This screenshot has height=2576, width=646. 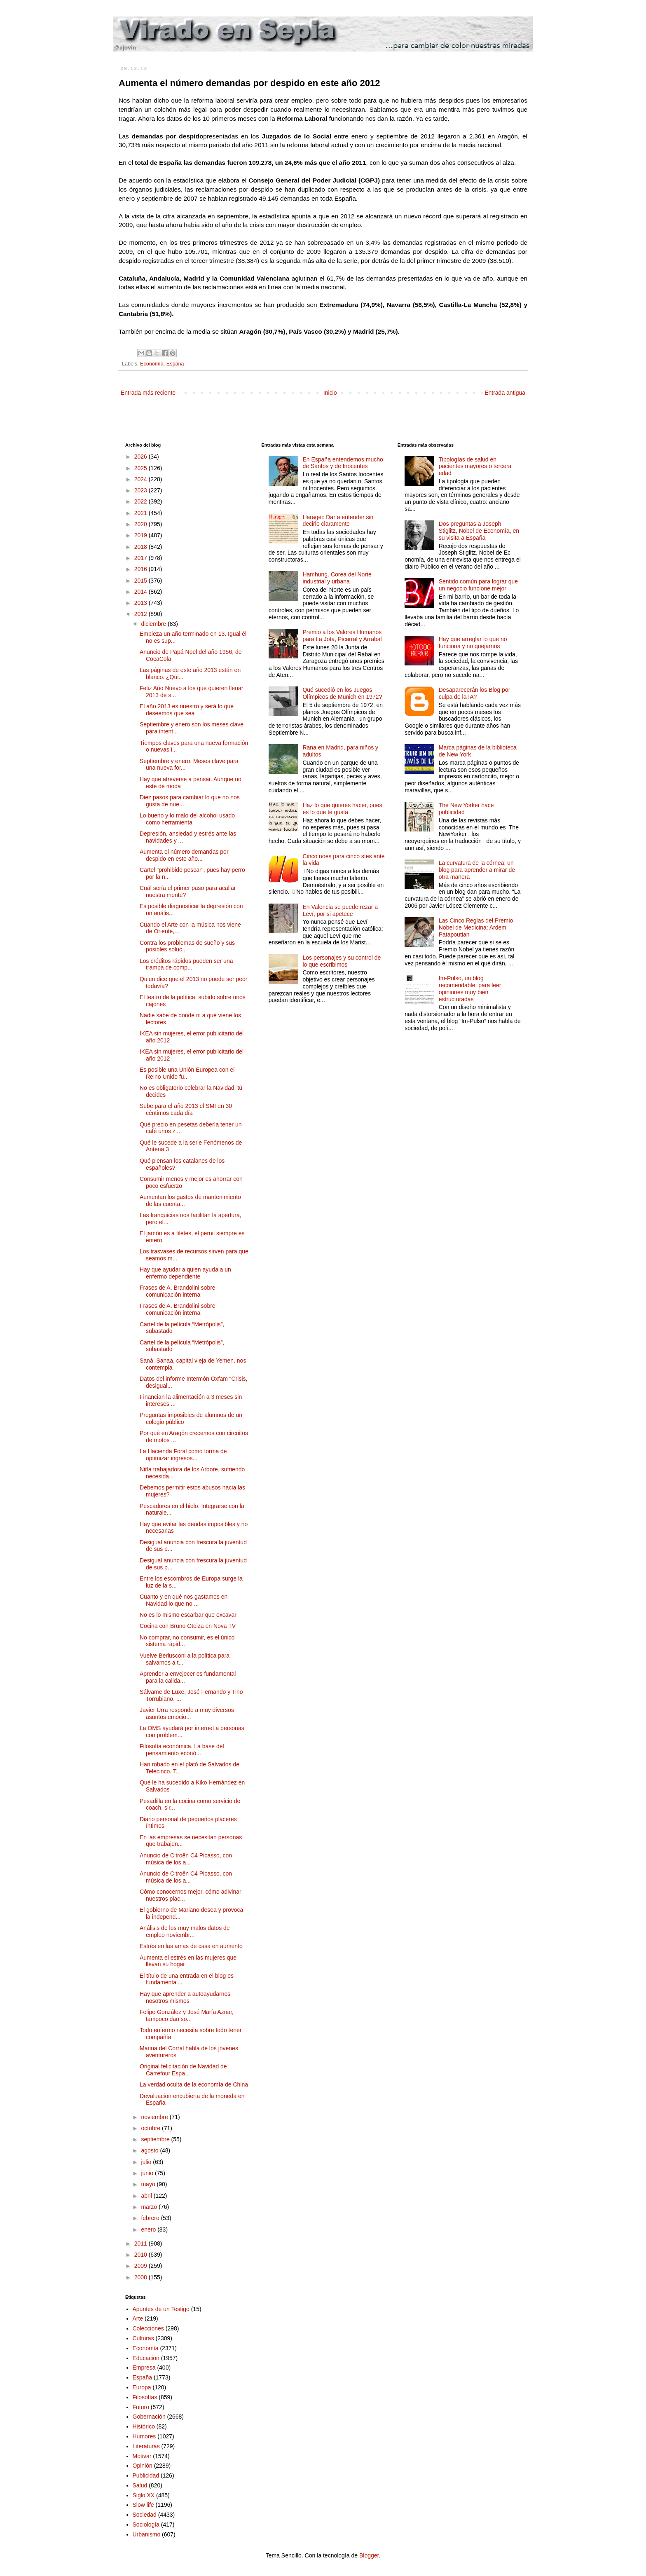 I want to click on Haragei: Dar a entender sin decirlo claramente, so click(x=337, y=520).